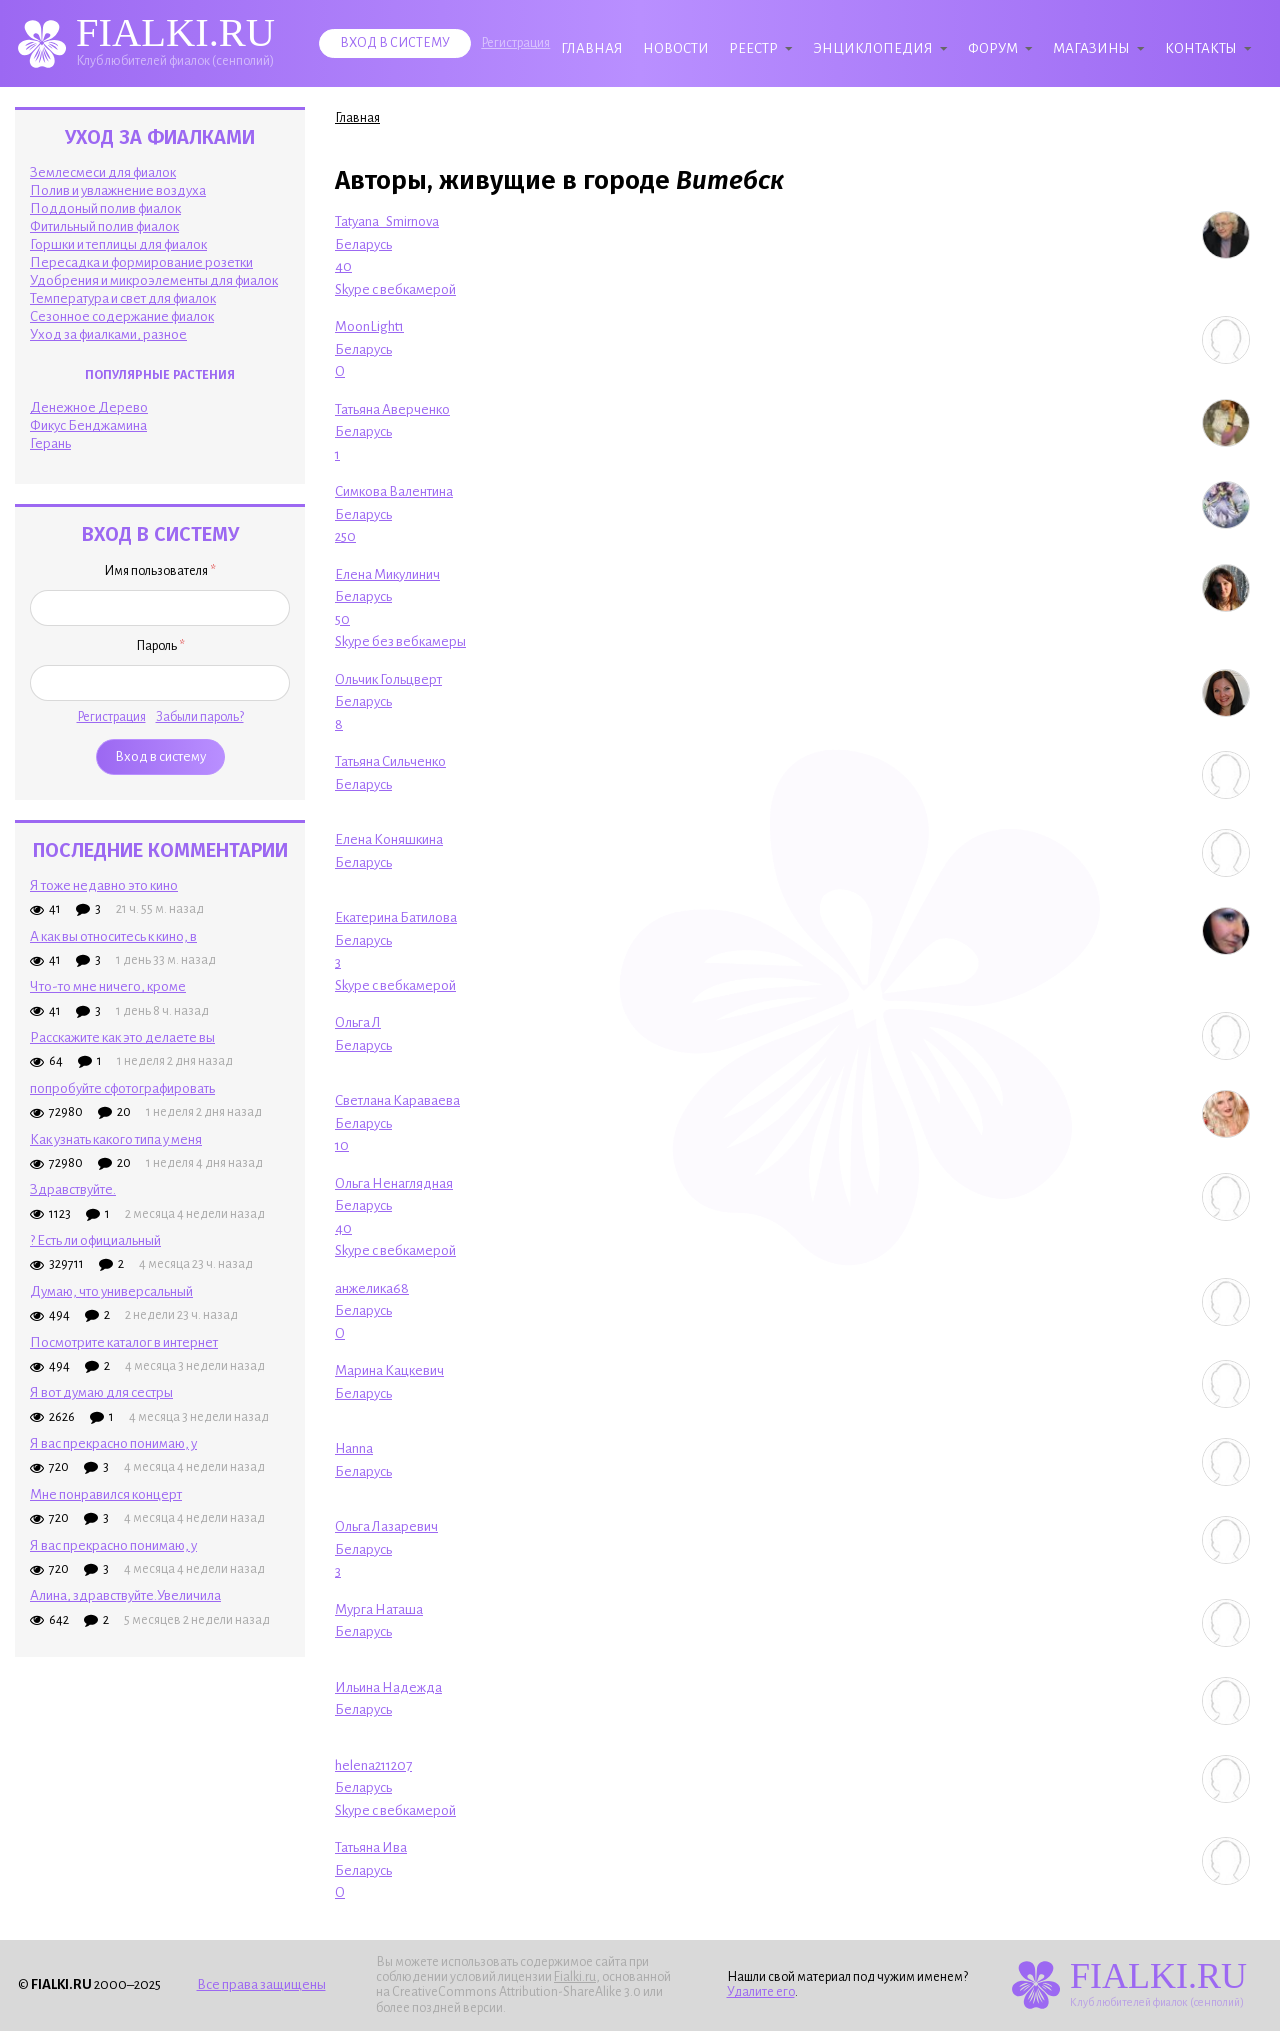 Image resolution: width=1280 pixels, height=2031 pixels. What do you see at coordinates (388, 679) in the screenshot?
I see `Ольчик Гольцверт` at bounding box center [388, 679].